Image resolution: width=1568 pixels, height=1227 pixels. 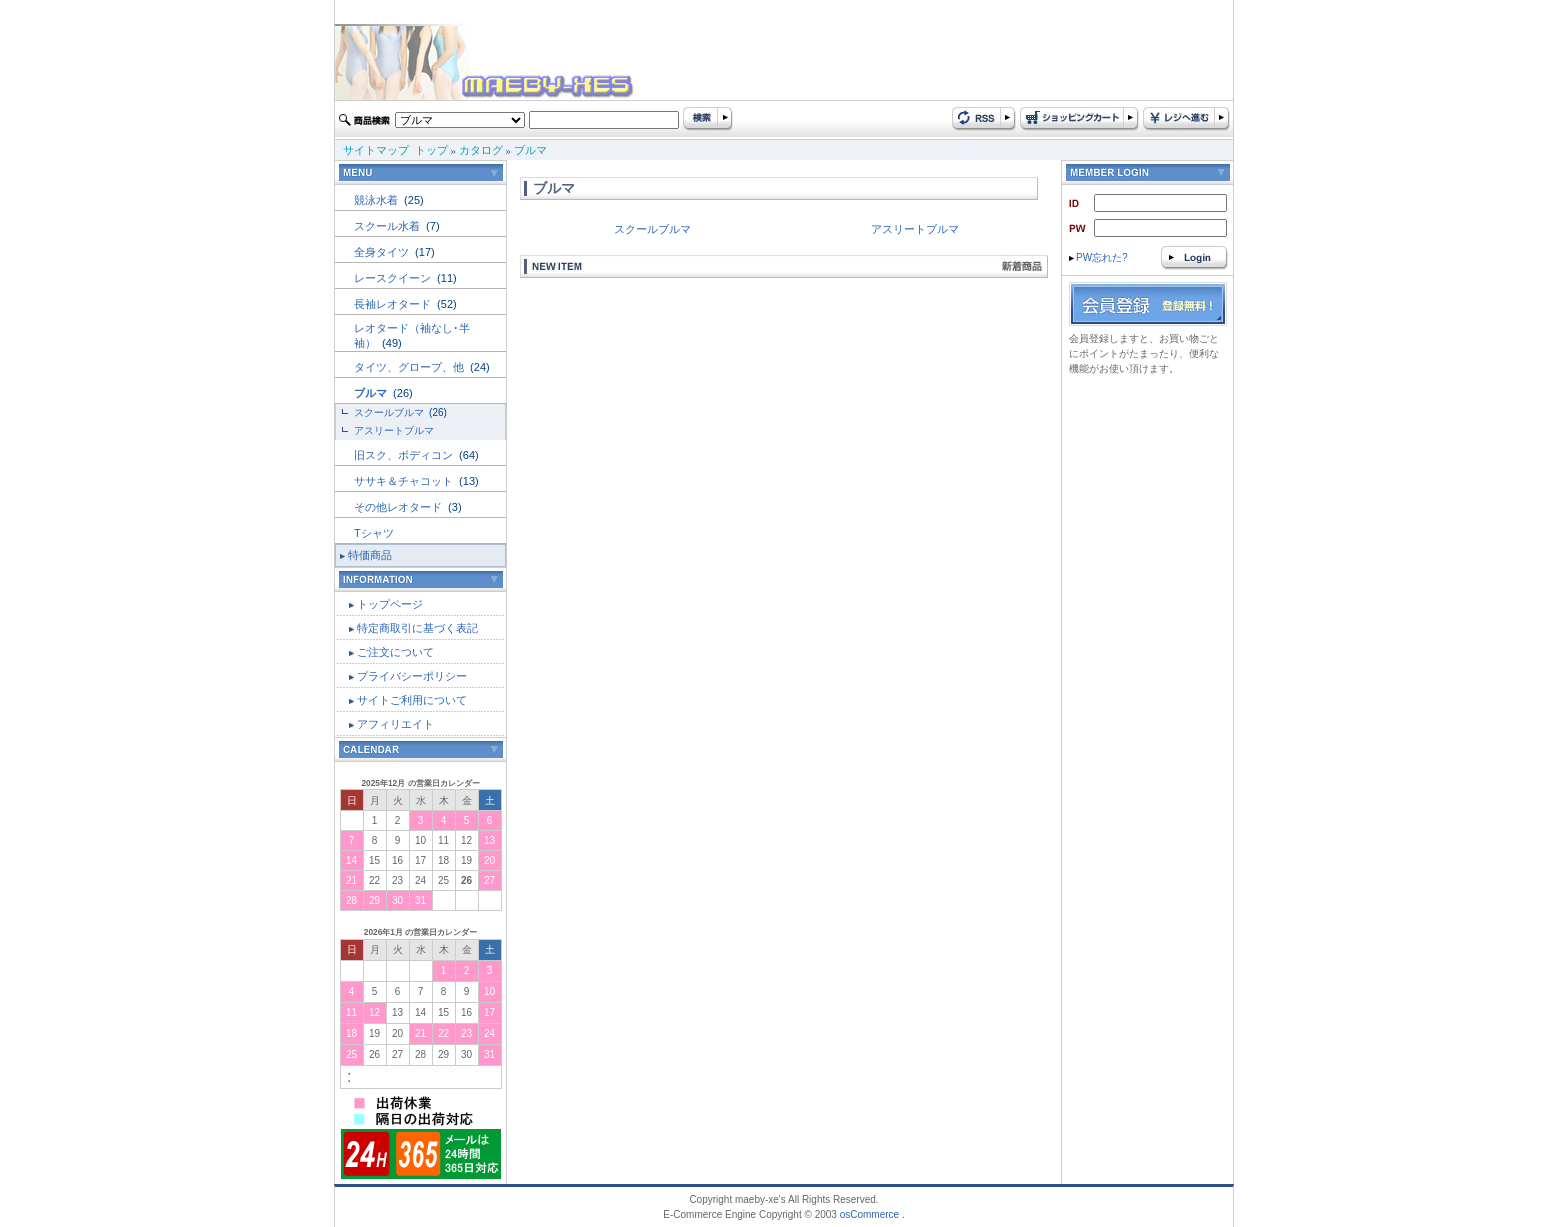 What do you see at coordinates (431, 150) in the screenshot?
I see `トップ` at bounding box center [431, 150].